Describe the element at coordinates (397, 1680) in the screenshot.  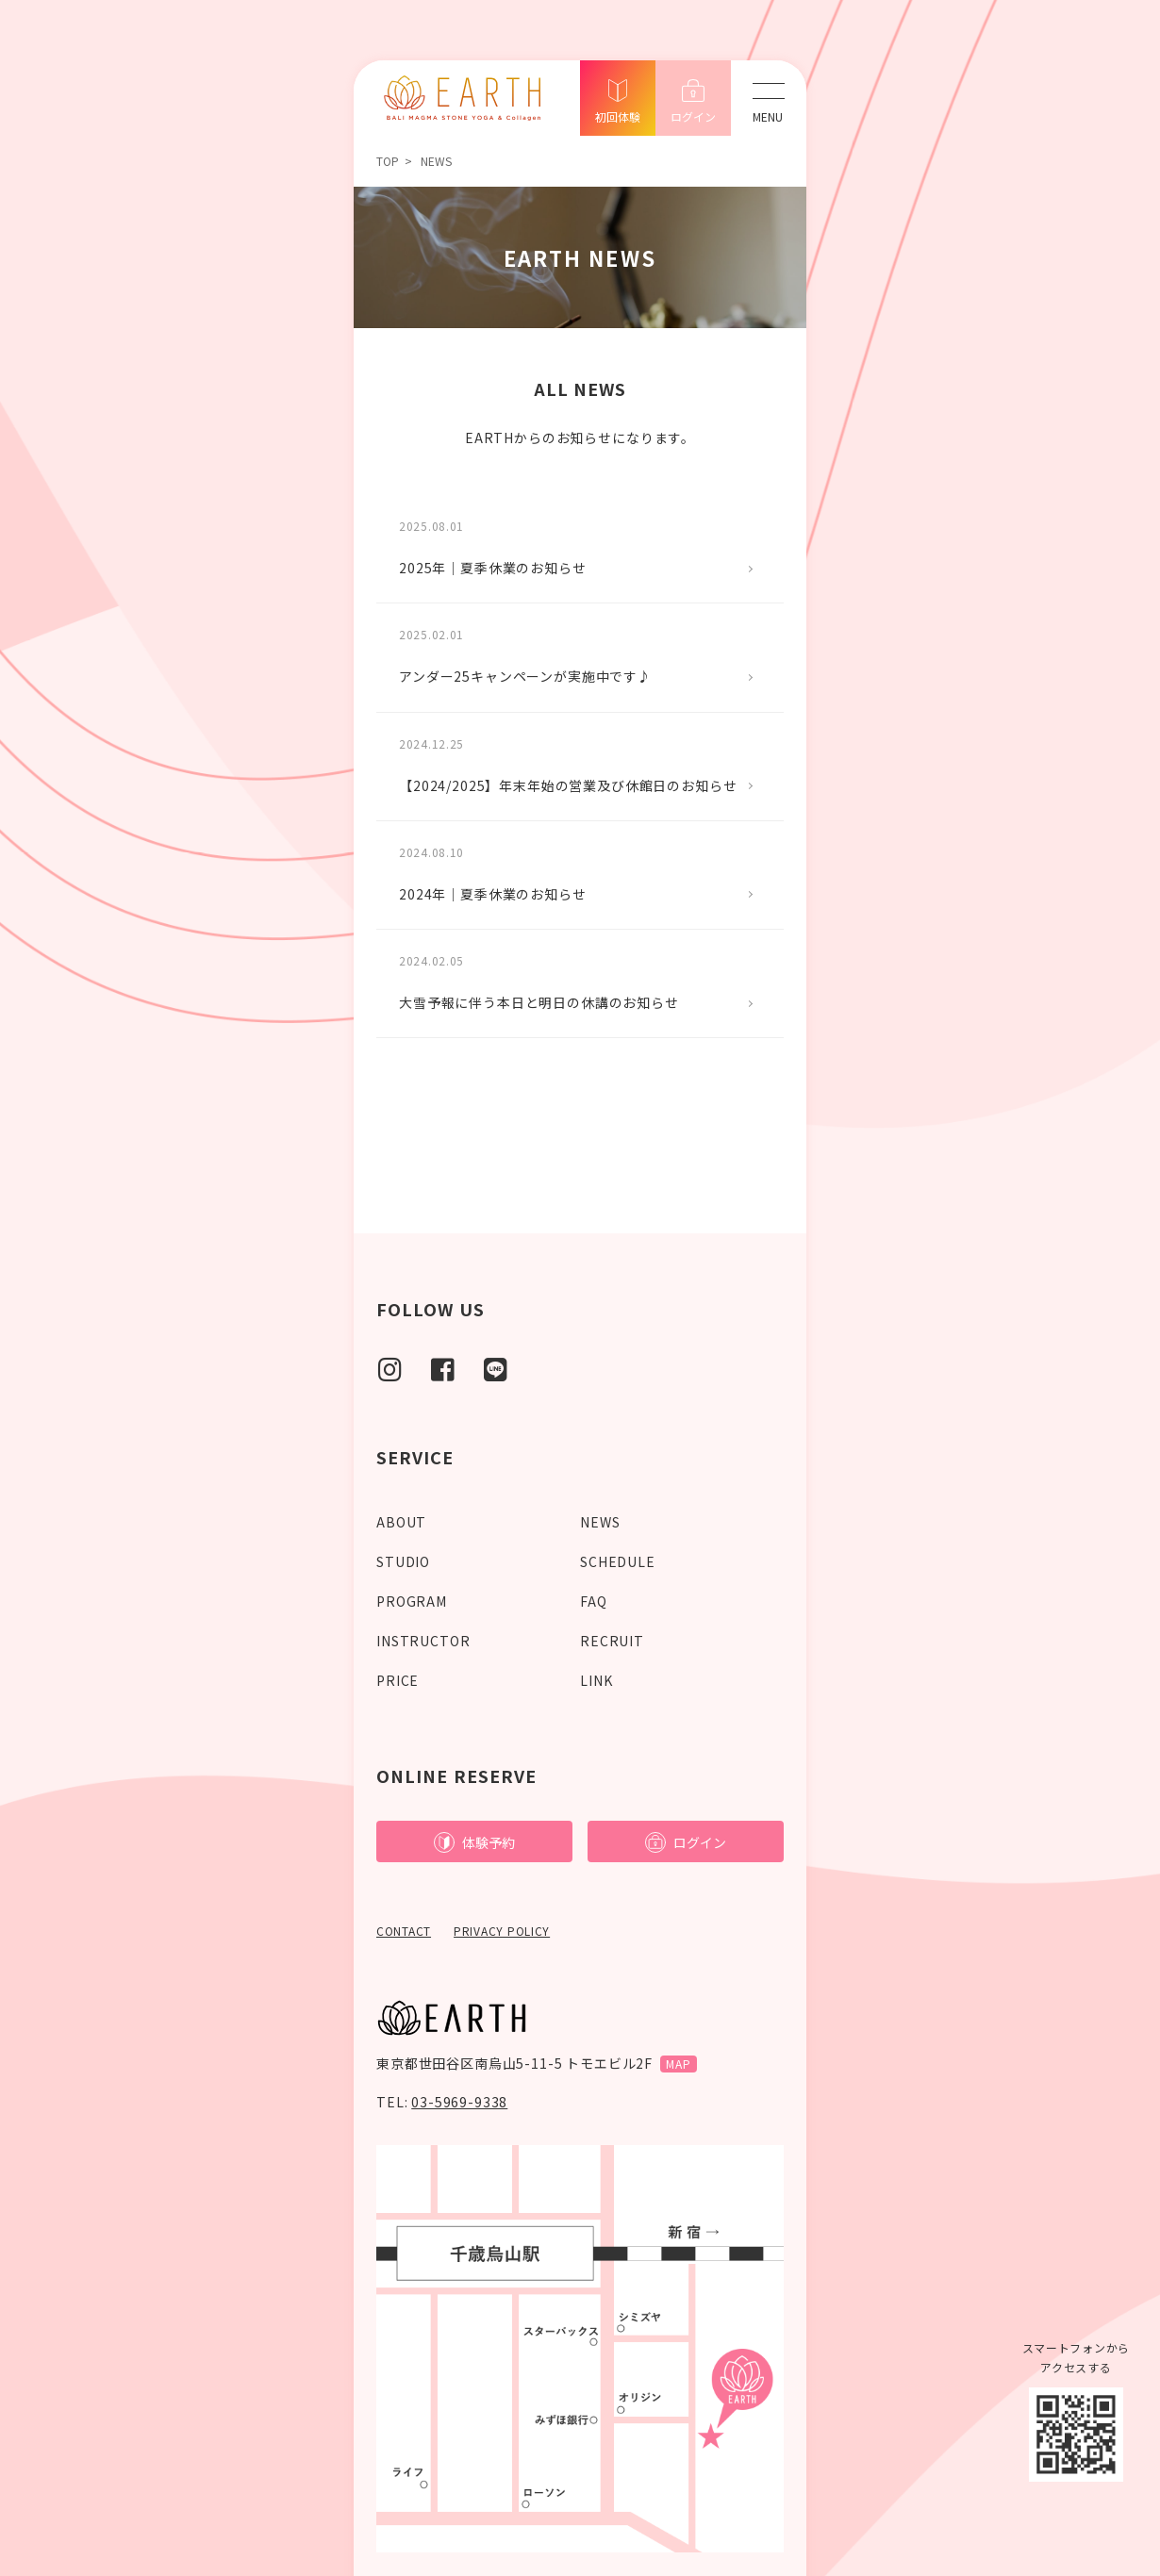
I see `PRICE` at that location.